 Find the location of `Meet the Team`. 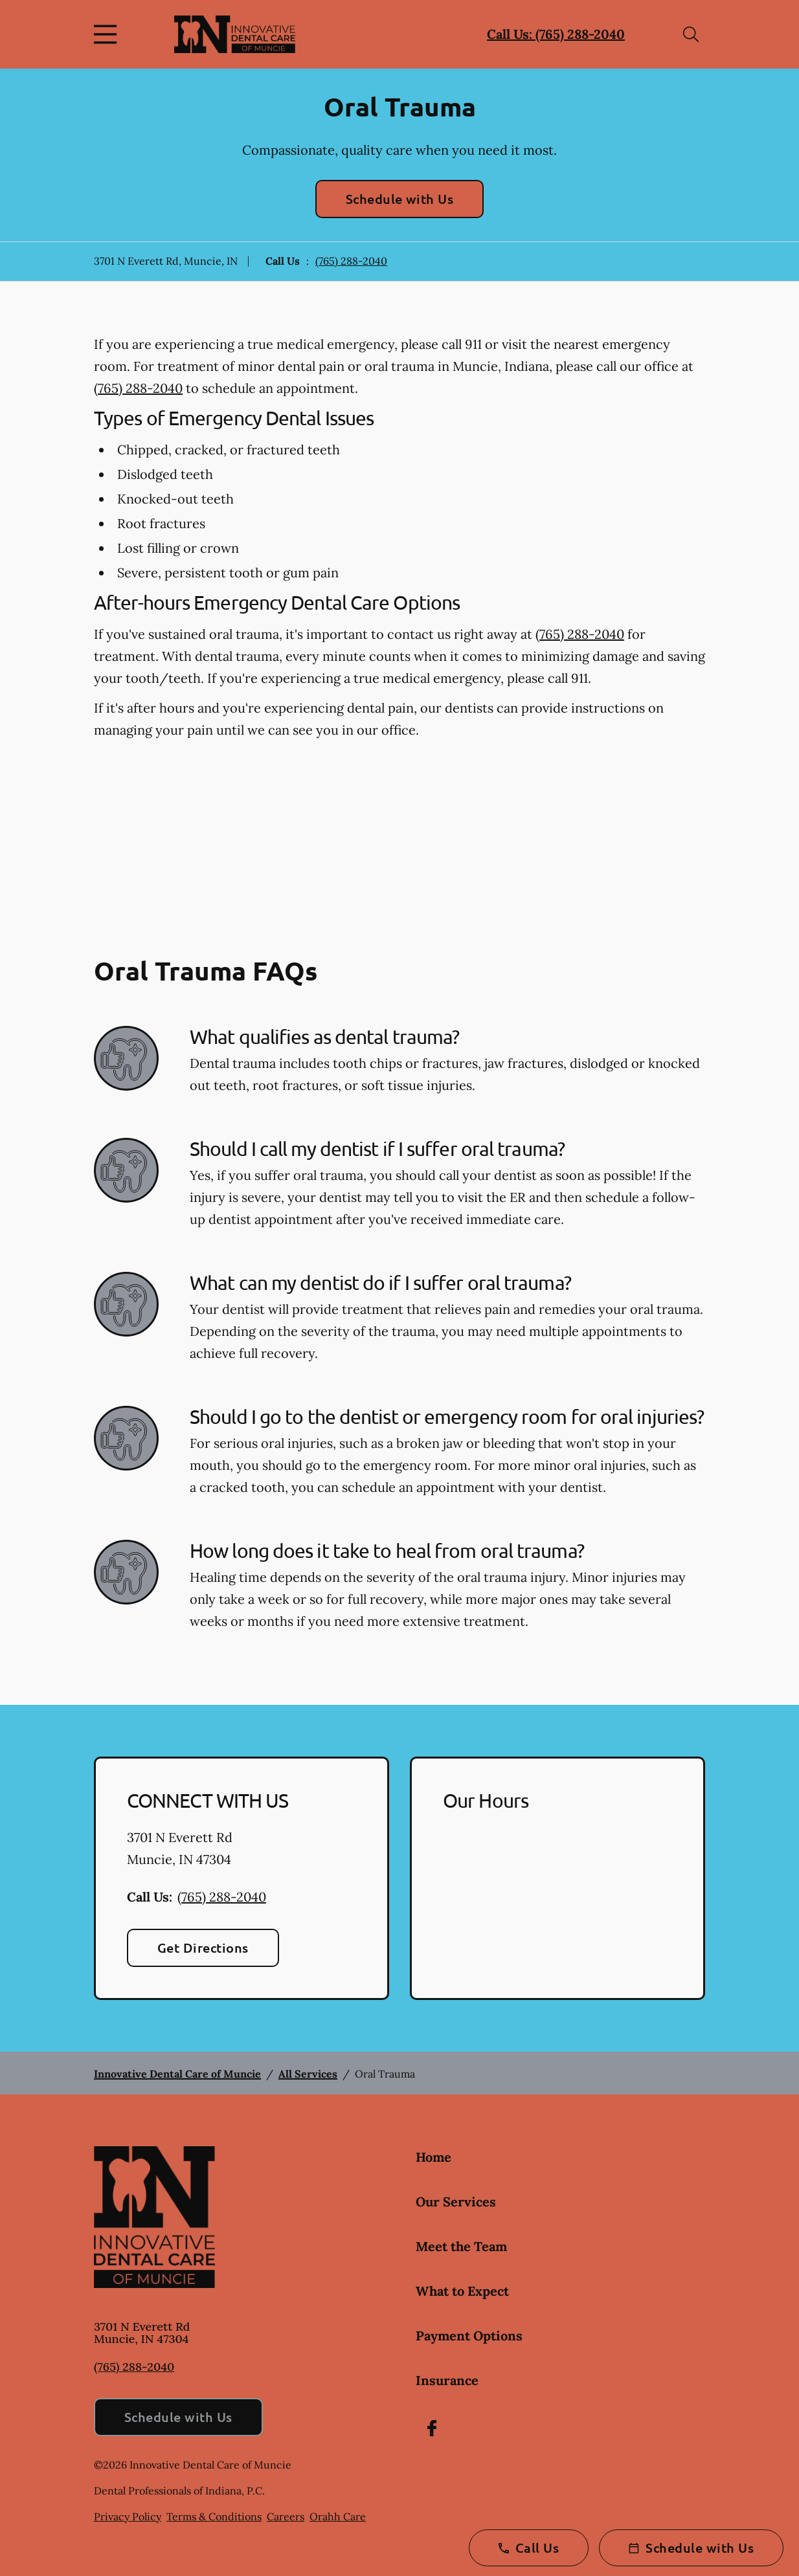

Meet the Team is located at coordinates (461, 2246).